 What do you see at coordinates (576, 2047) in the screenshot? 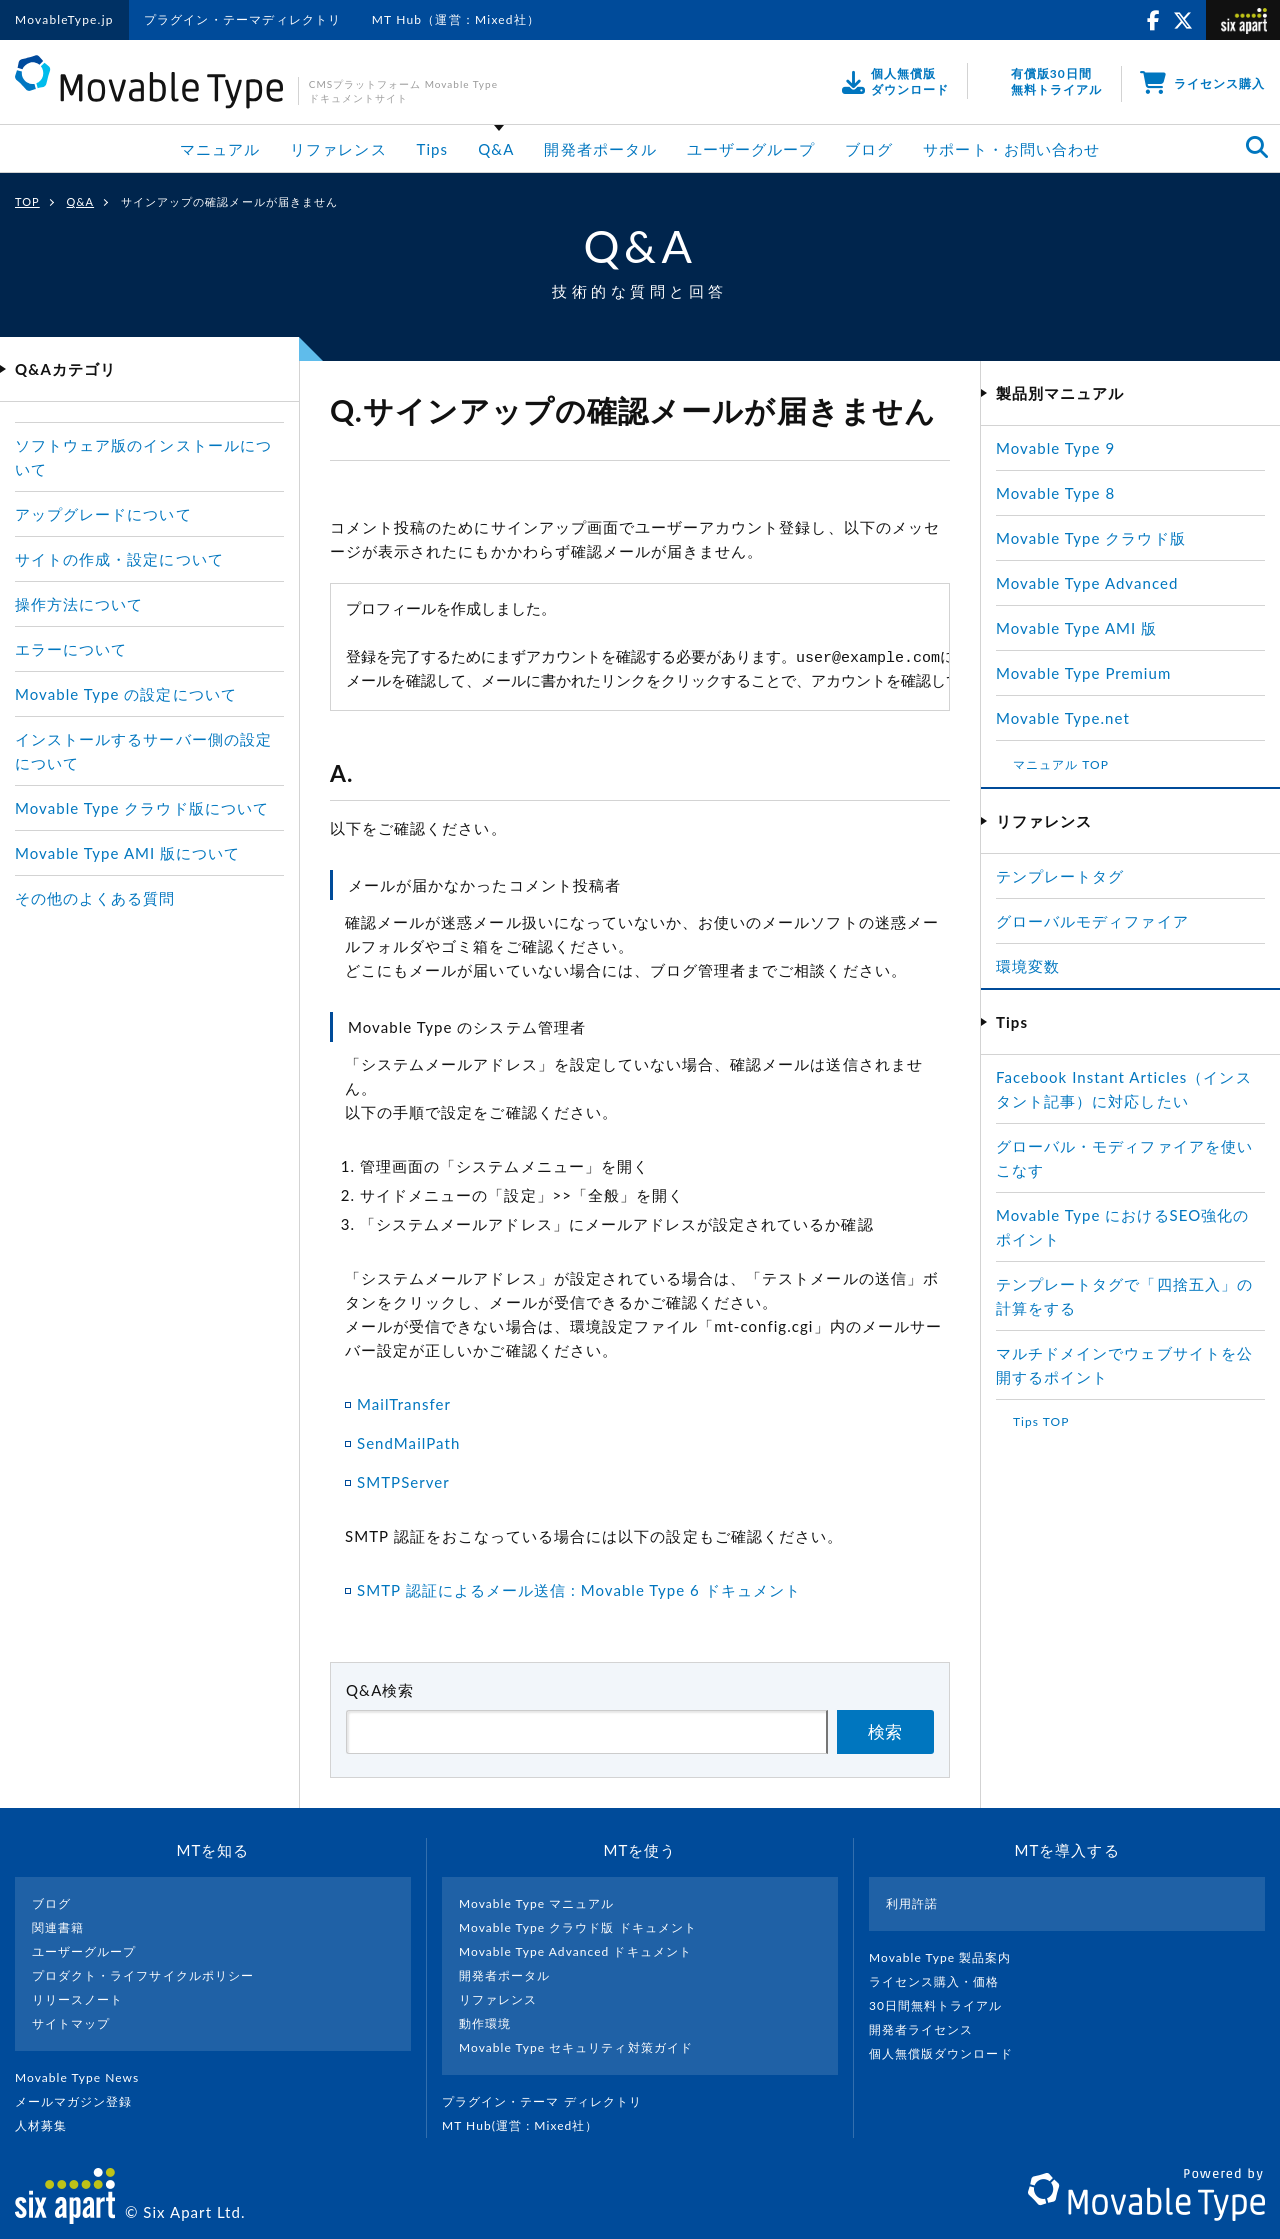
I see `Movable Type セキュリティ対策ガイド` at bounding box center [576, 2047].